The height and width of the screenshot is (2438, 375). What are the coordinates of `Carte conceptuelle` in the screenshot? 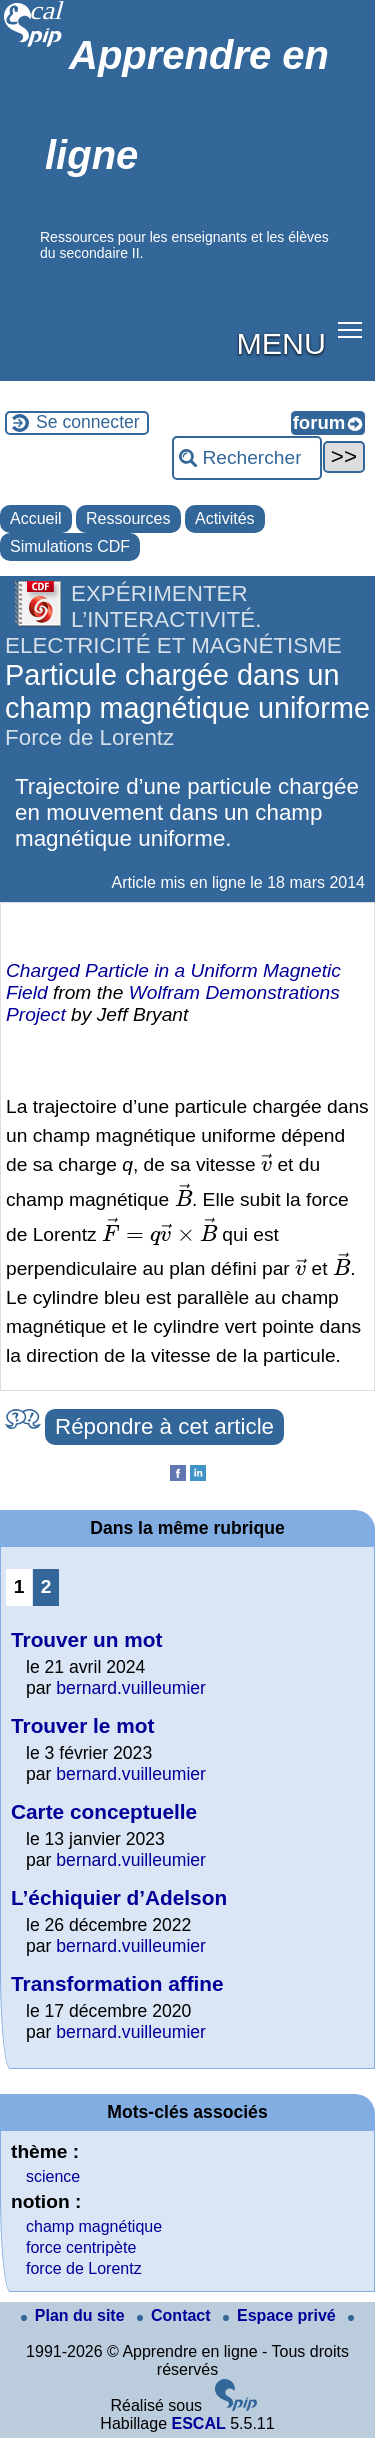 It's located at (104, 1811).